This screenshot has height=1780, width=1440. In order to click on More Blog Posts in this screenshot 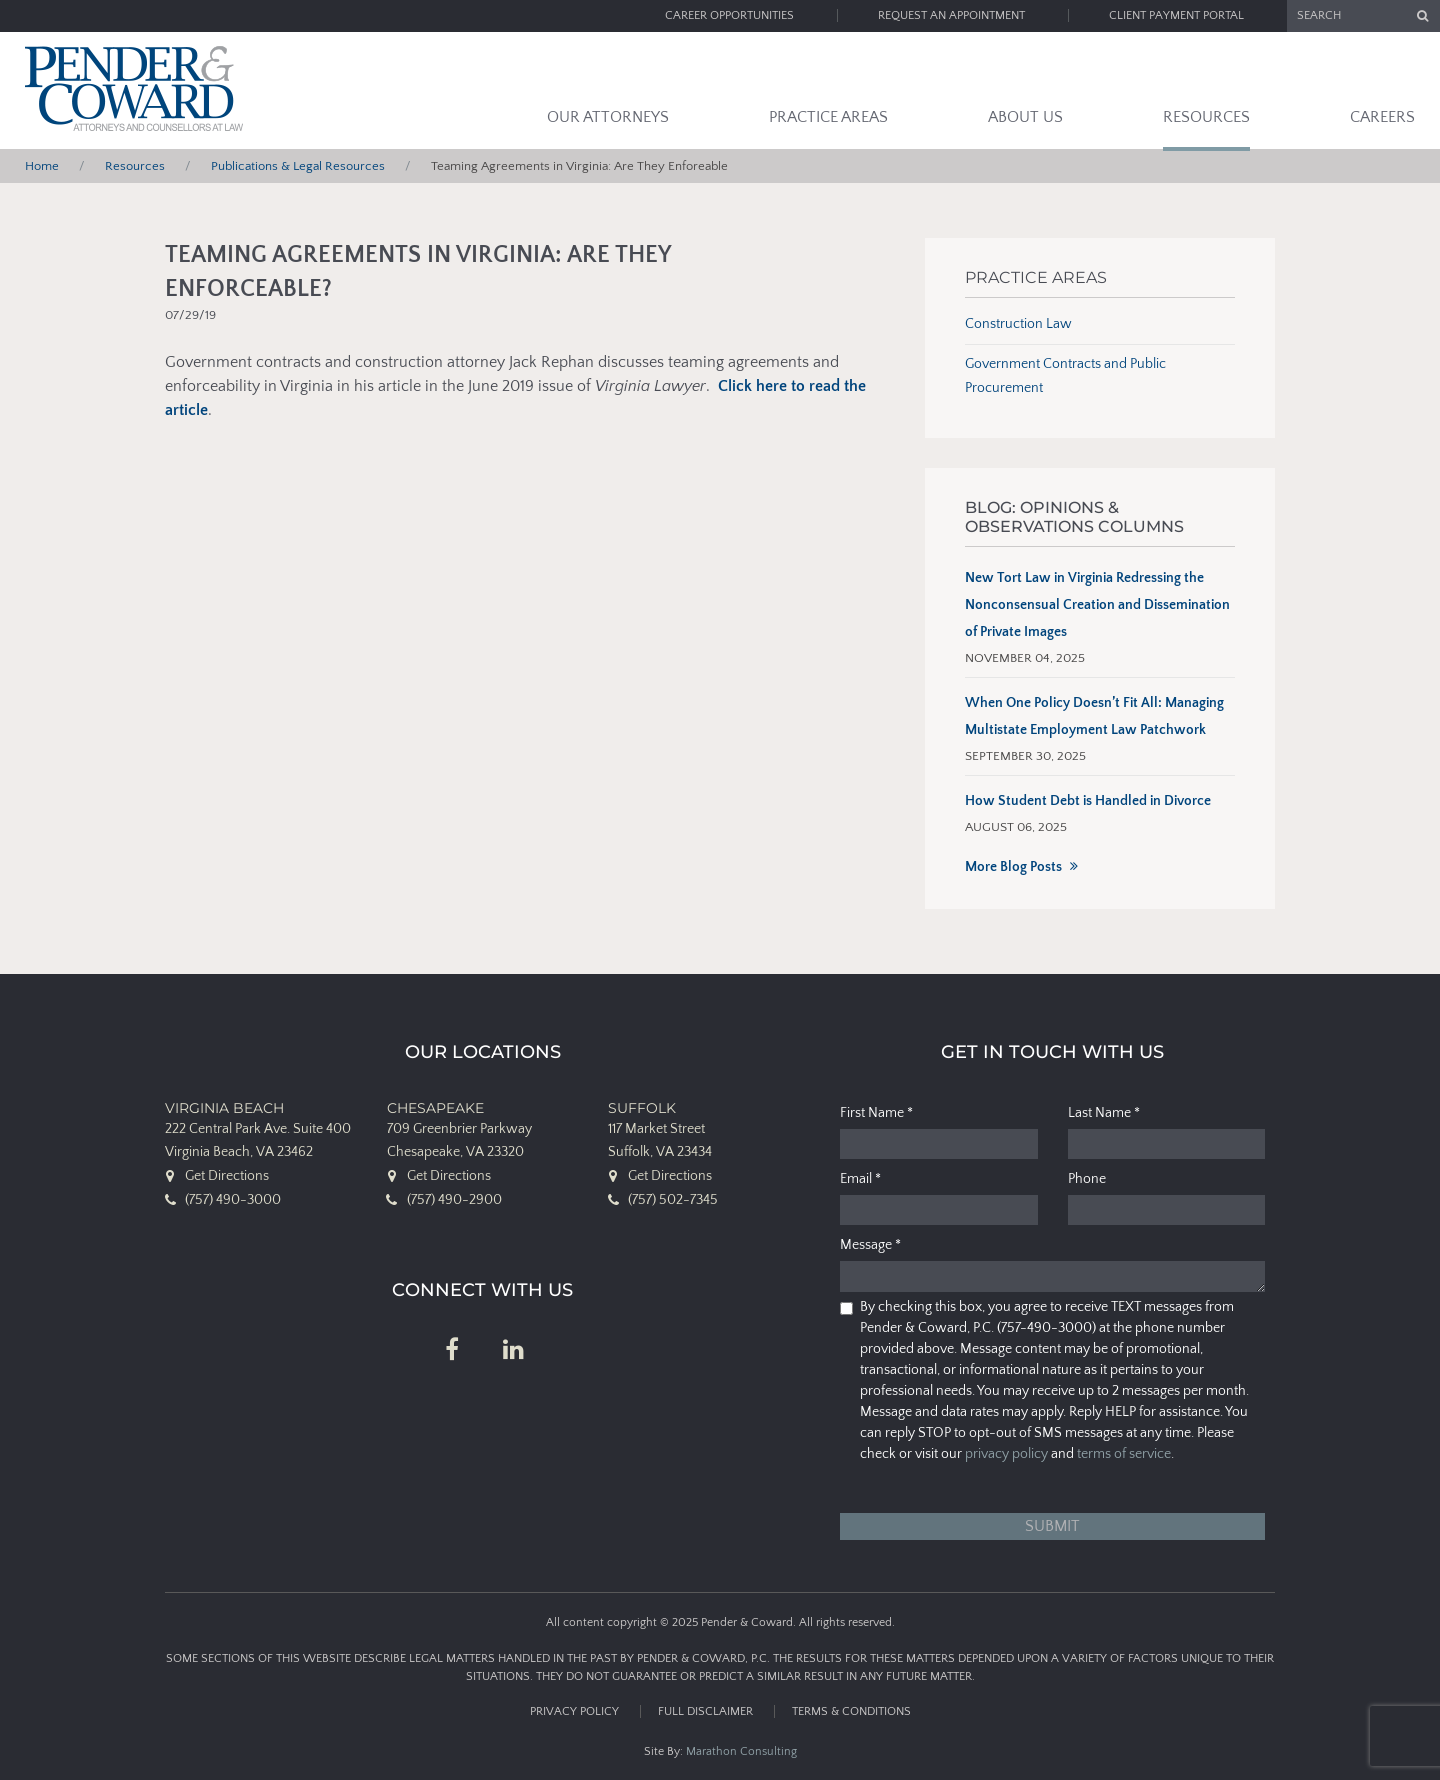, I will do `click(1013, 867)`.